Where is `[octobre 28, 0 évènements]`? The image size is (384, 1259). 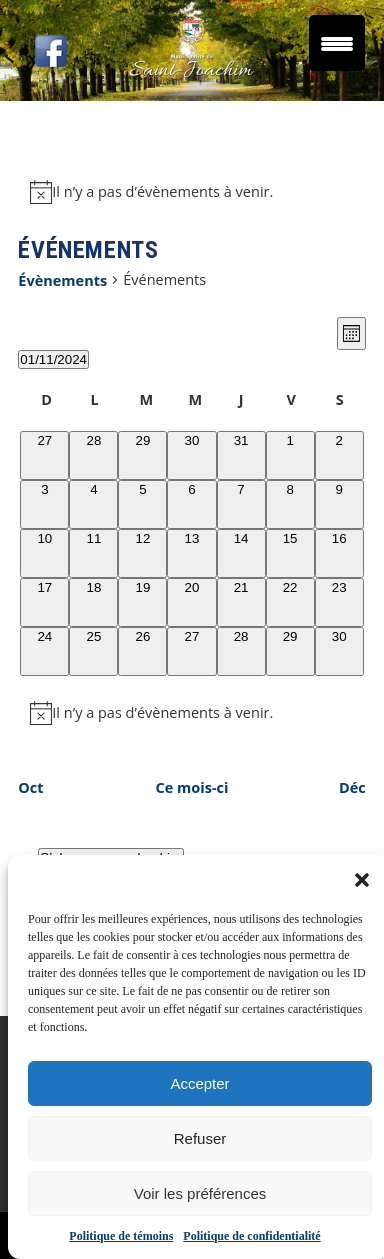 [octobre 28, 0 évènements] is located at coordinates (93, 455).